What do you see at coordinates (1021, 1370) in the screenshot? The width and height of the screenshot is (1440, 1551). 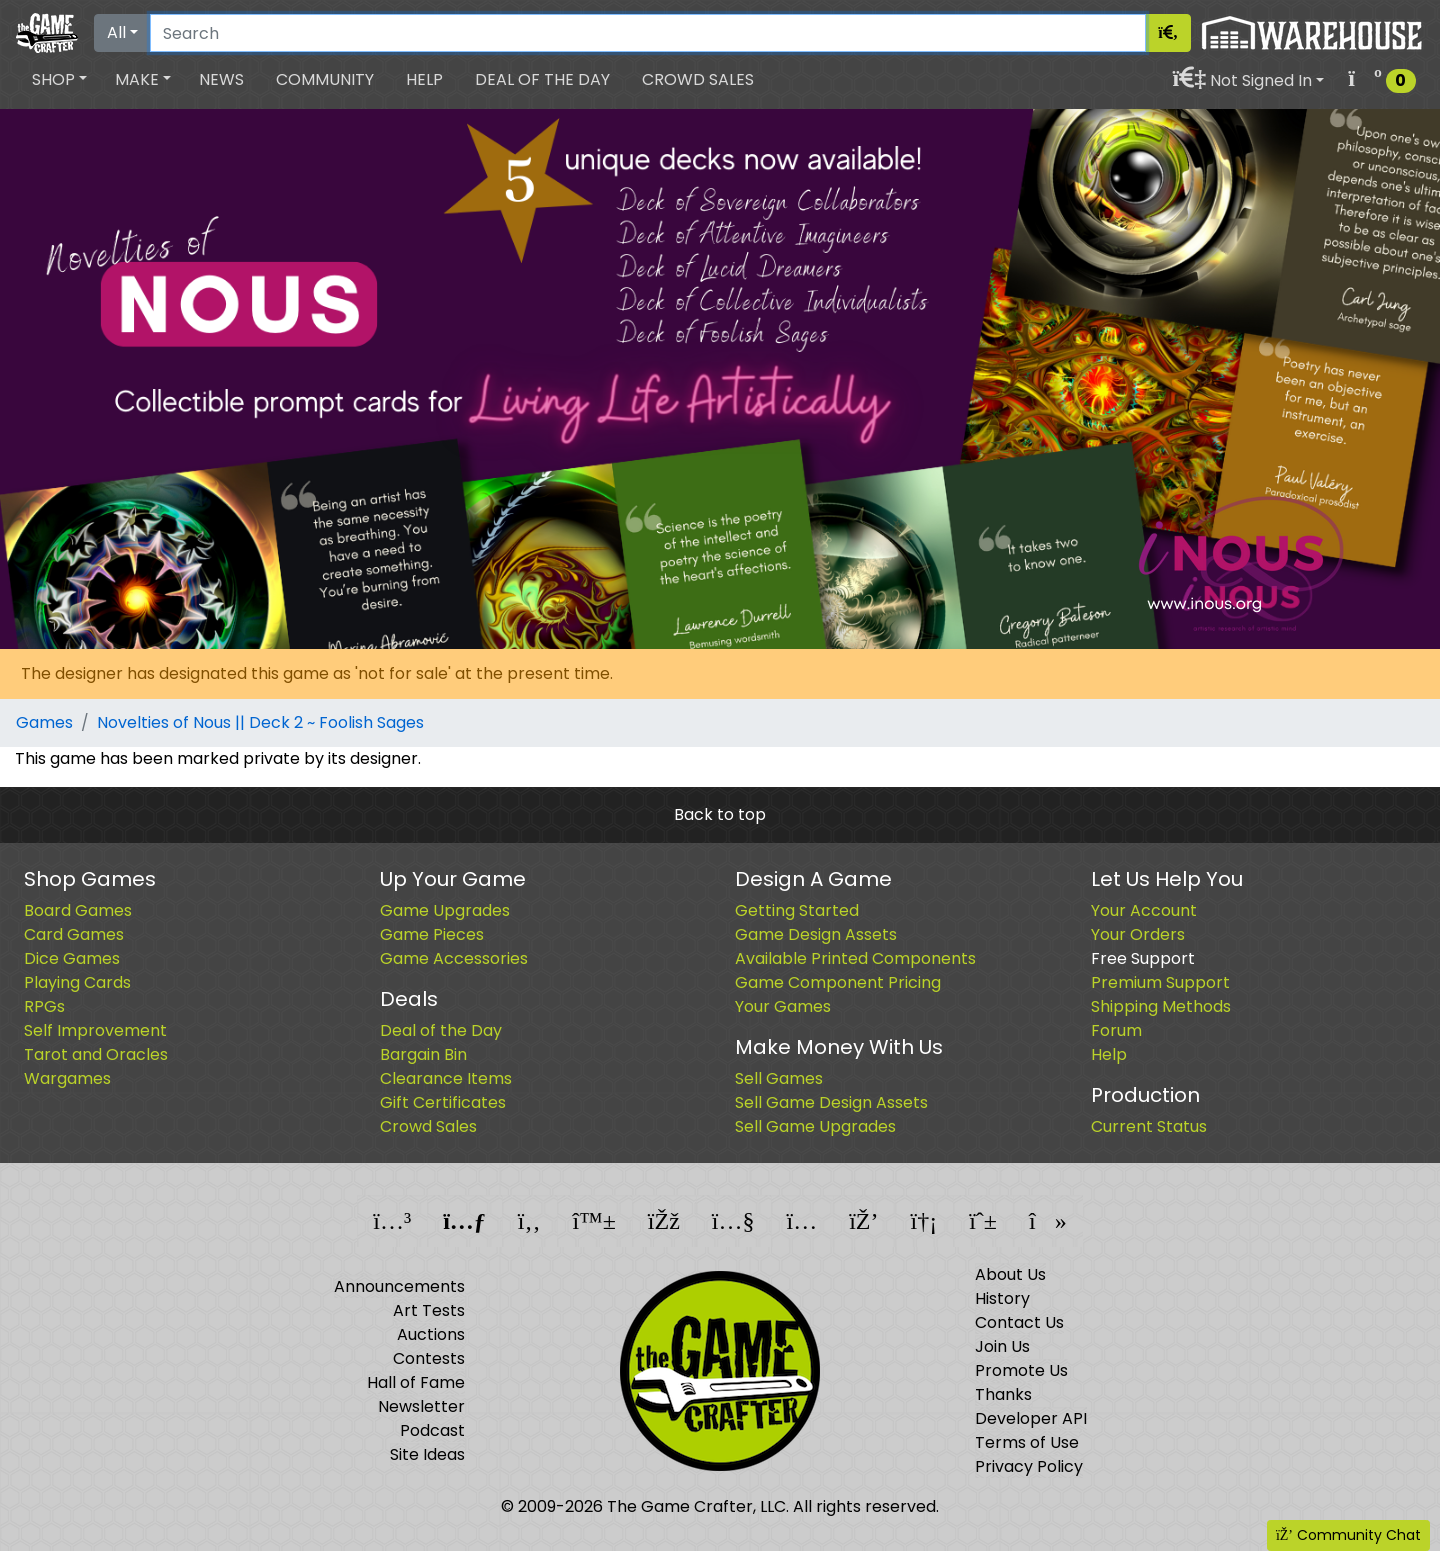 I see `Promote Us` at bounding box center [1021, 1370].